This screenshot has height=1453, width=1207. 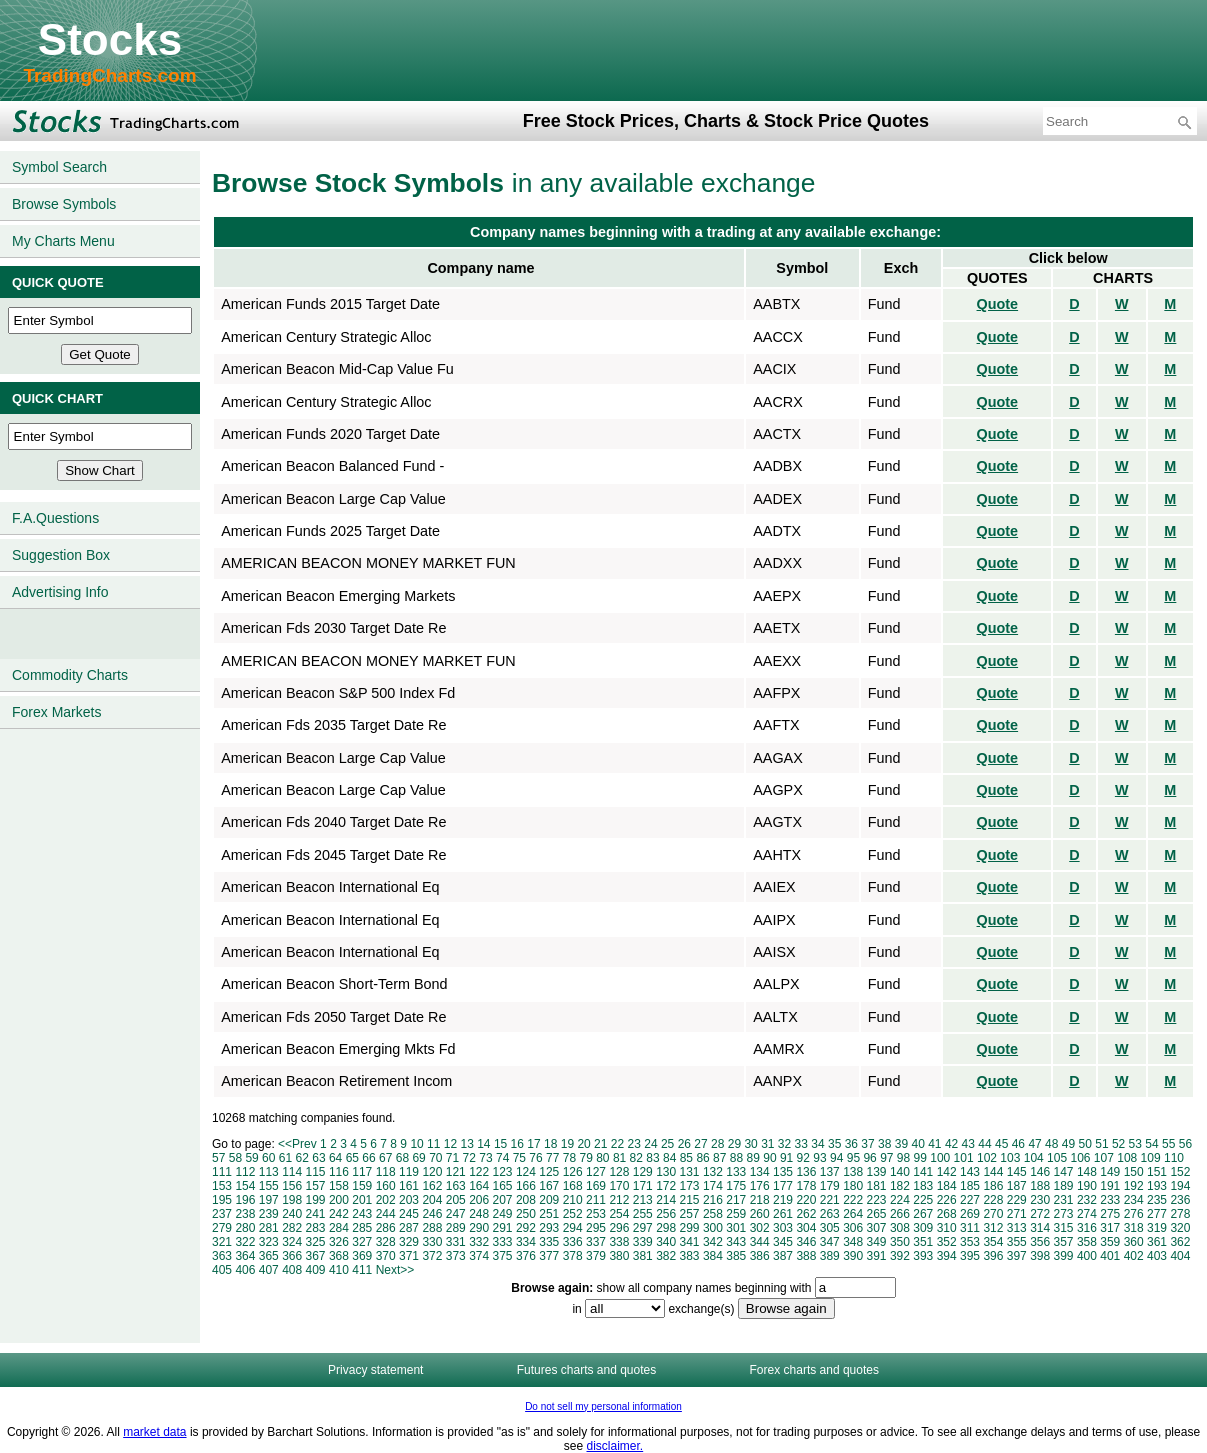 I want to click on 132, so click(x=713, y=1172).